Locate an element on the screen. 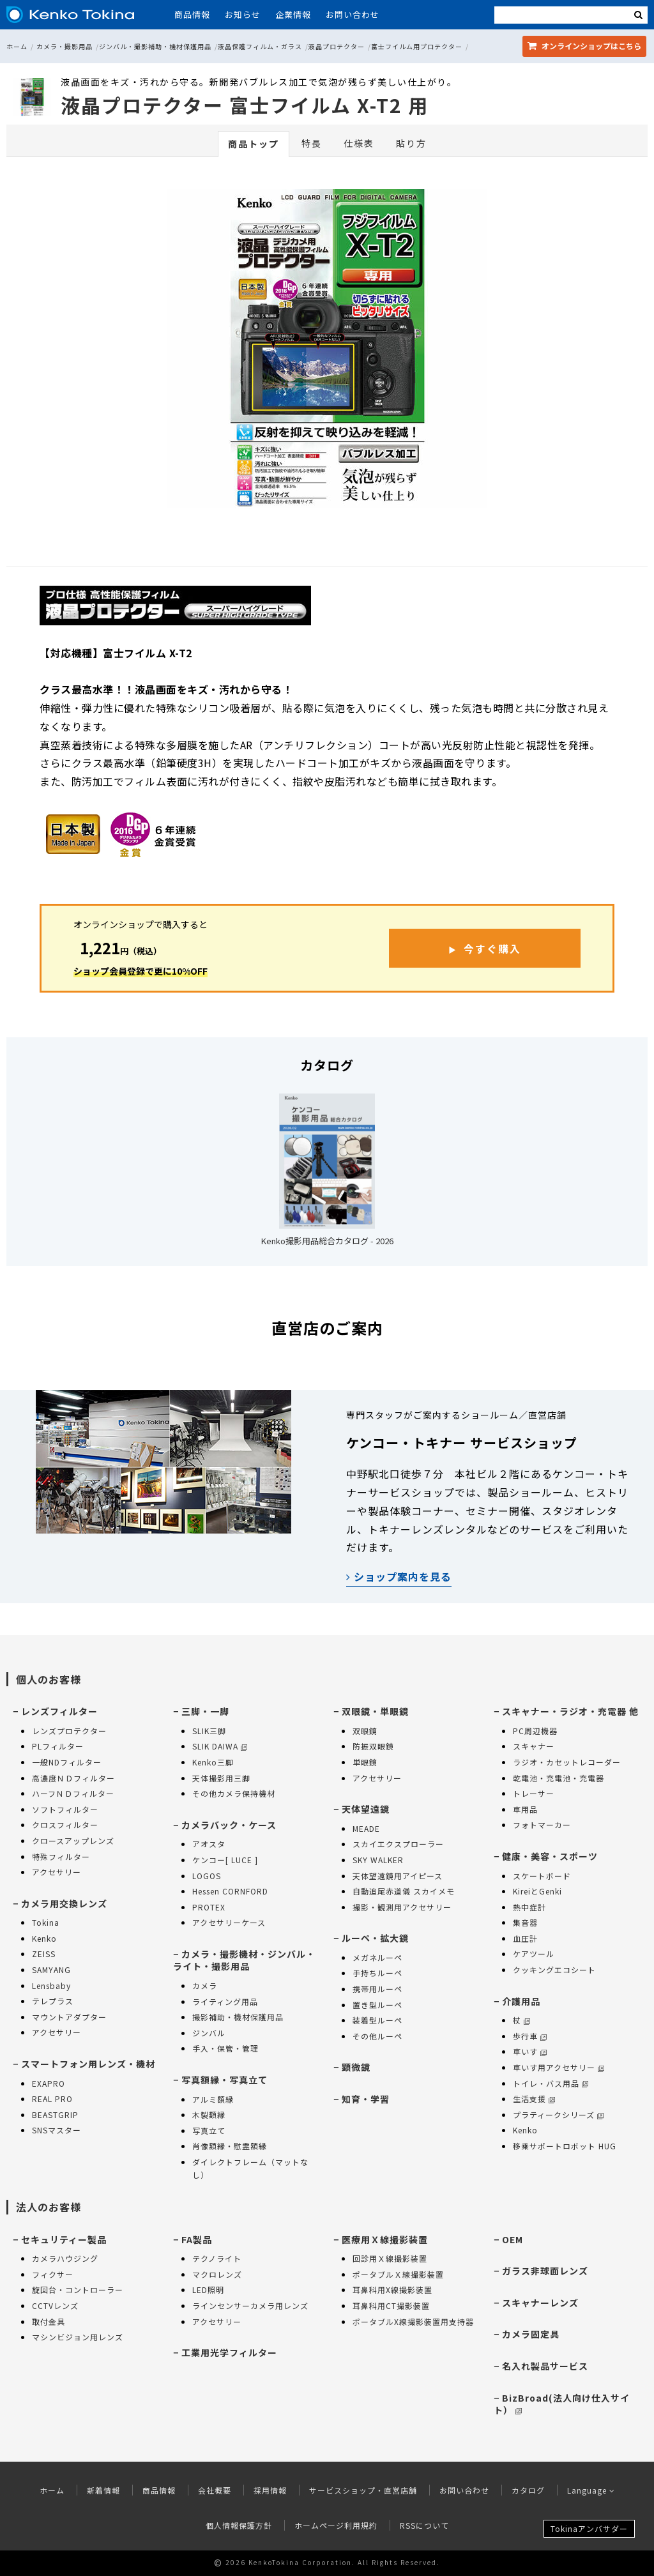 The height and width of the screenshot is (2576, 654). 撮影・観測用アクセサリー is located at coordinates (402, 1907).